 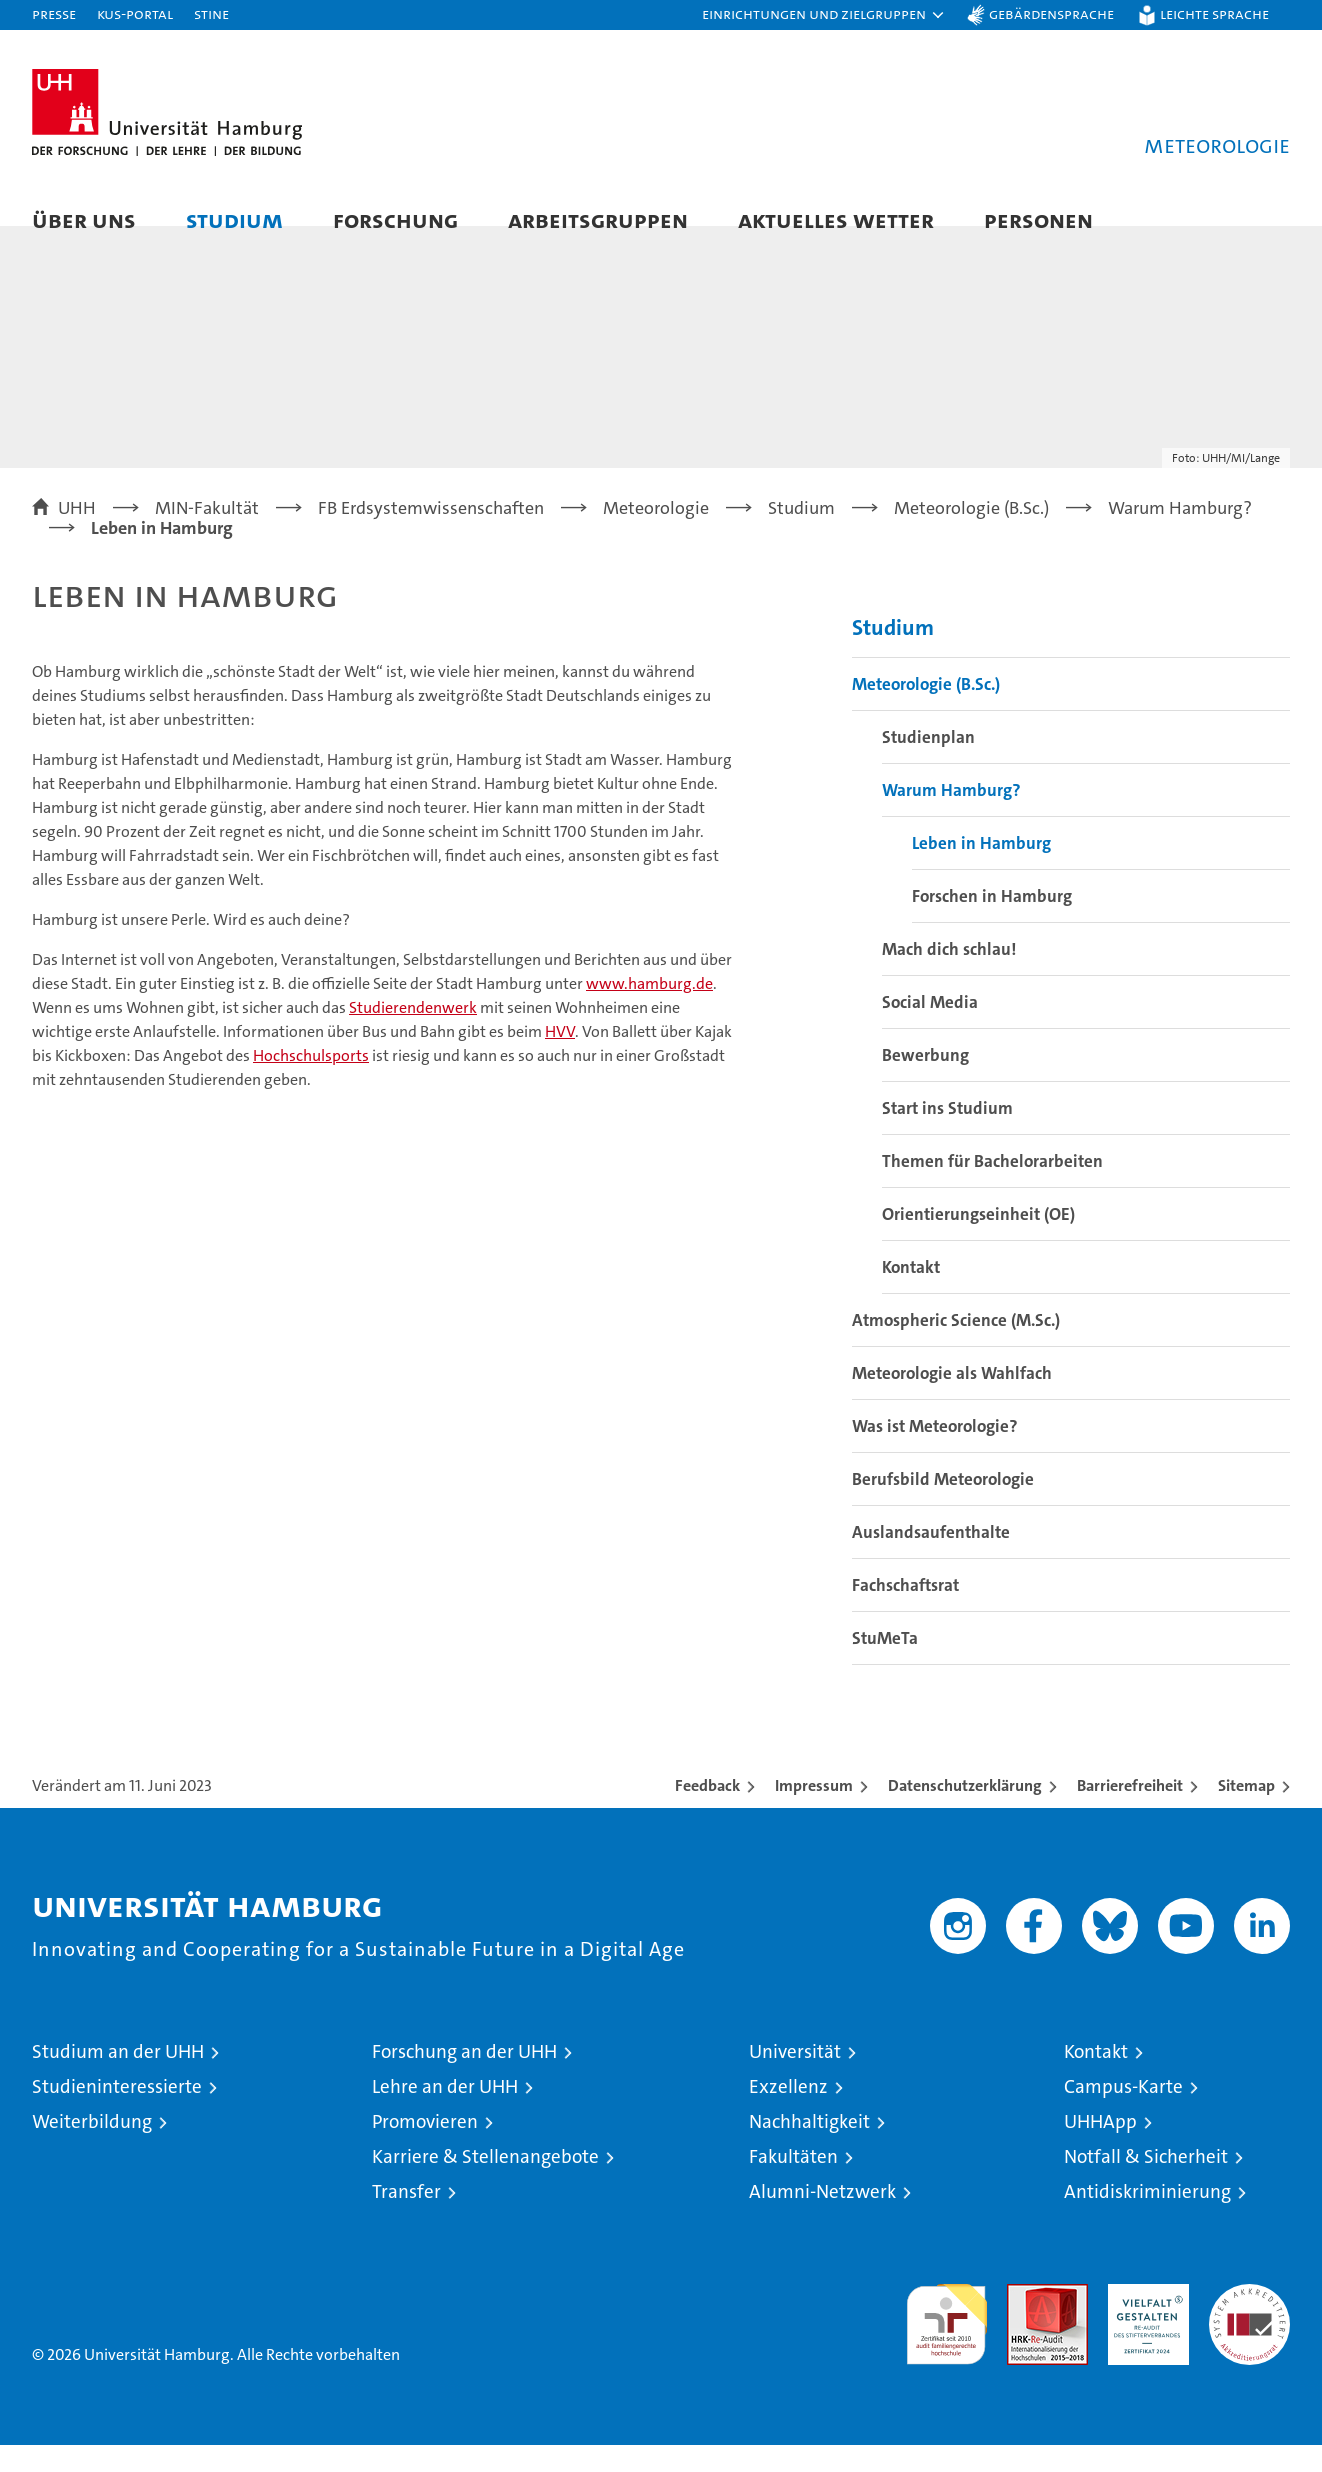 What do you see at coordinates (1246, 1812) in the screenshot?
I see `Sitemap` at bounding box center [1246, 1812].